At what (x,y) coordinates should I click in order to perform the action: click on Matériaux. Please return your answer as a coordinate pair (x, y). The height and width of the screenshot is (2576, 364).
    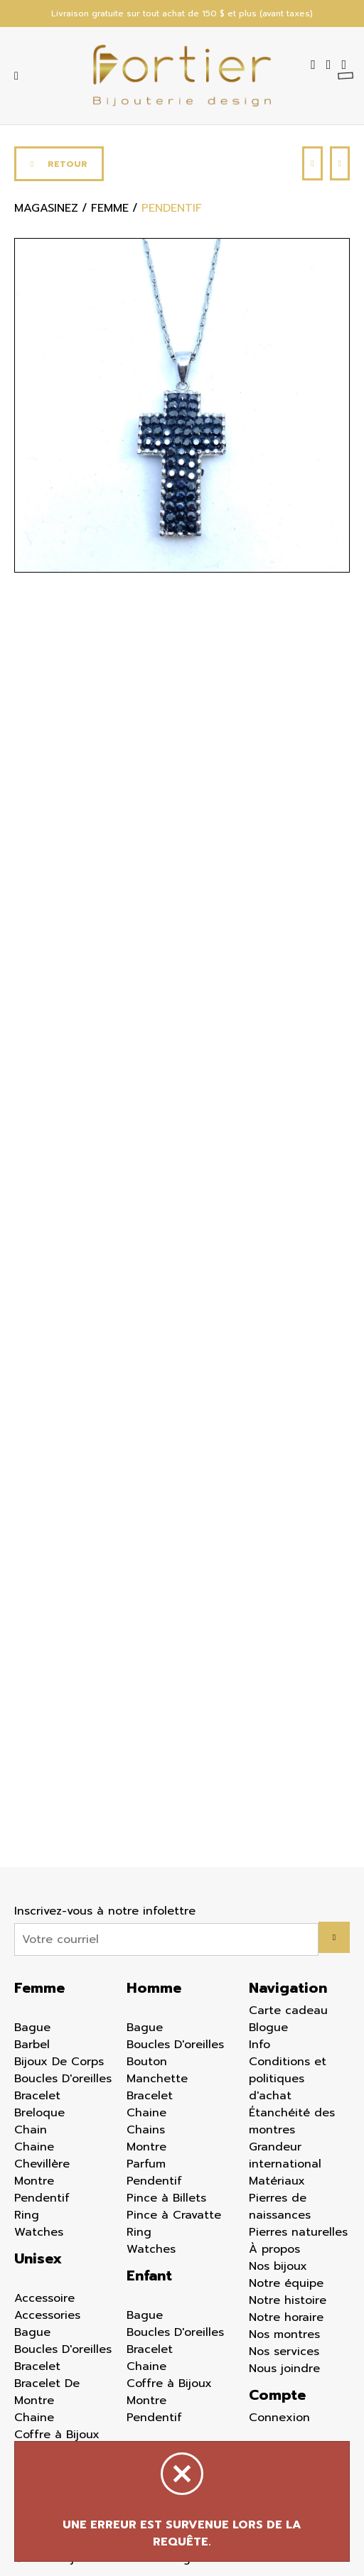
    Looking at the image, I should click on (277, 2181).